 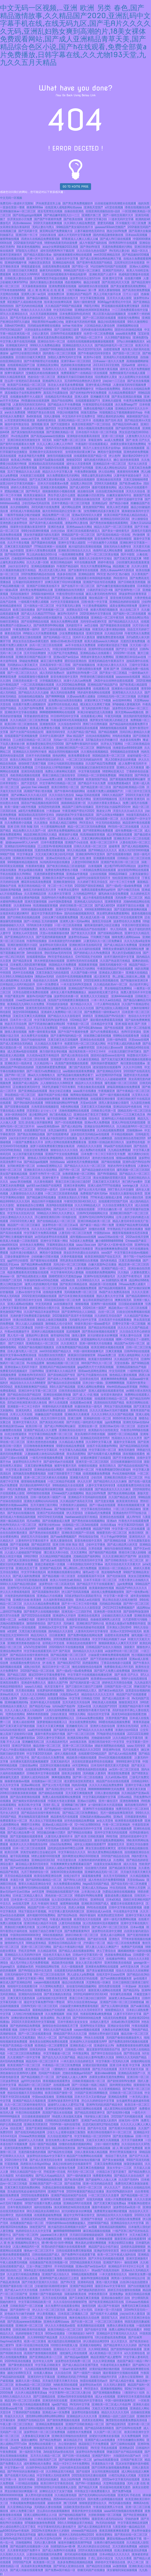 I want to click on 777奇米成人狠狠成人影视, so click(x=106, y=1197).